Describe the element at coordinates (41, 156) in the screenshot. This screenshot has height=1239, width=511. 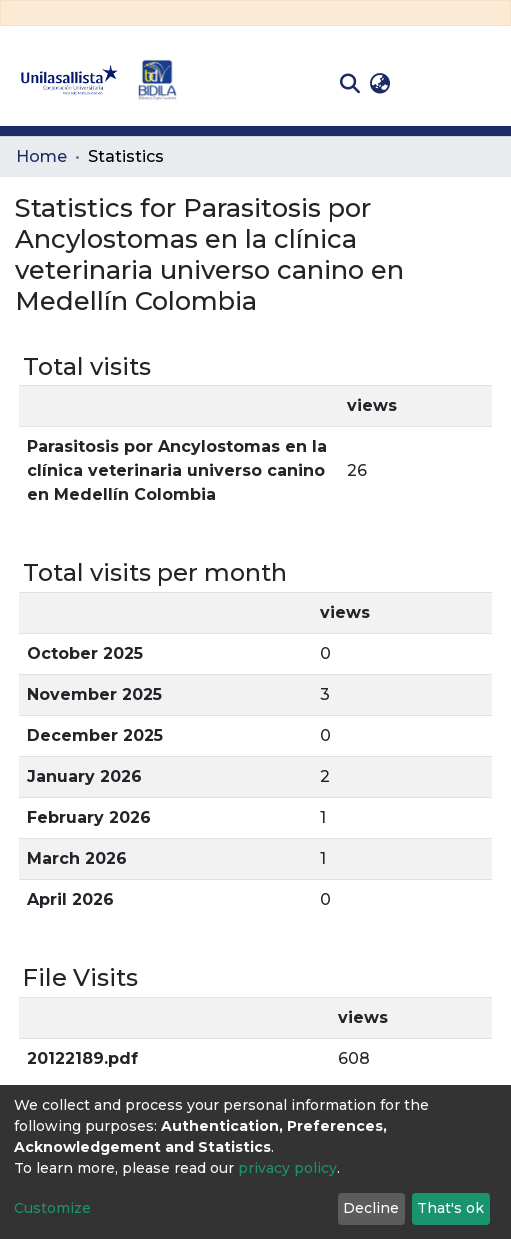
I see `Home` at that location.